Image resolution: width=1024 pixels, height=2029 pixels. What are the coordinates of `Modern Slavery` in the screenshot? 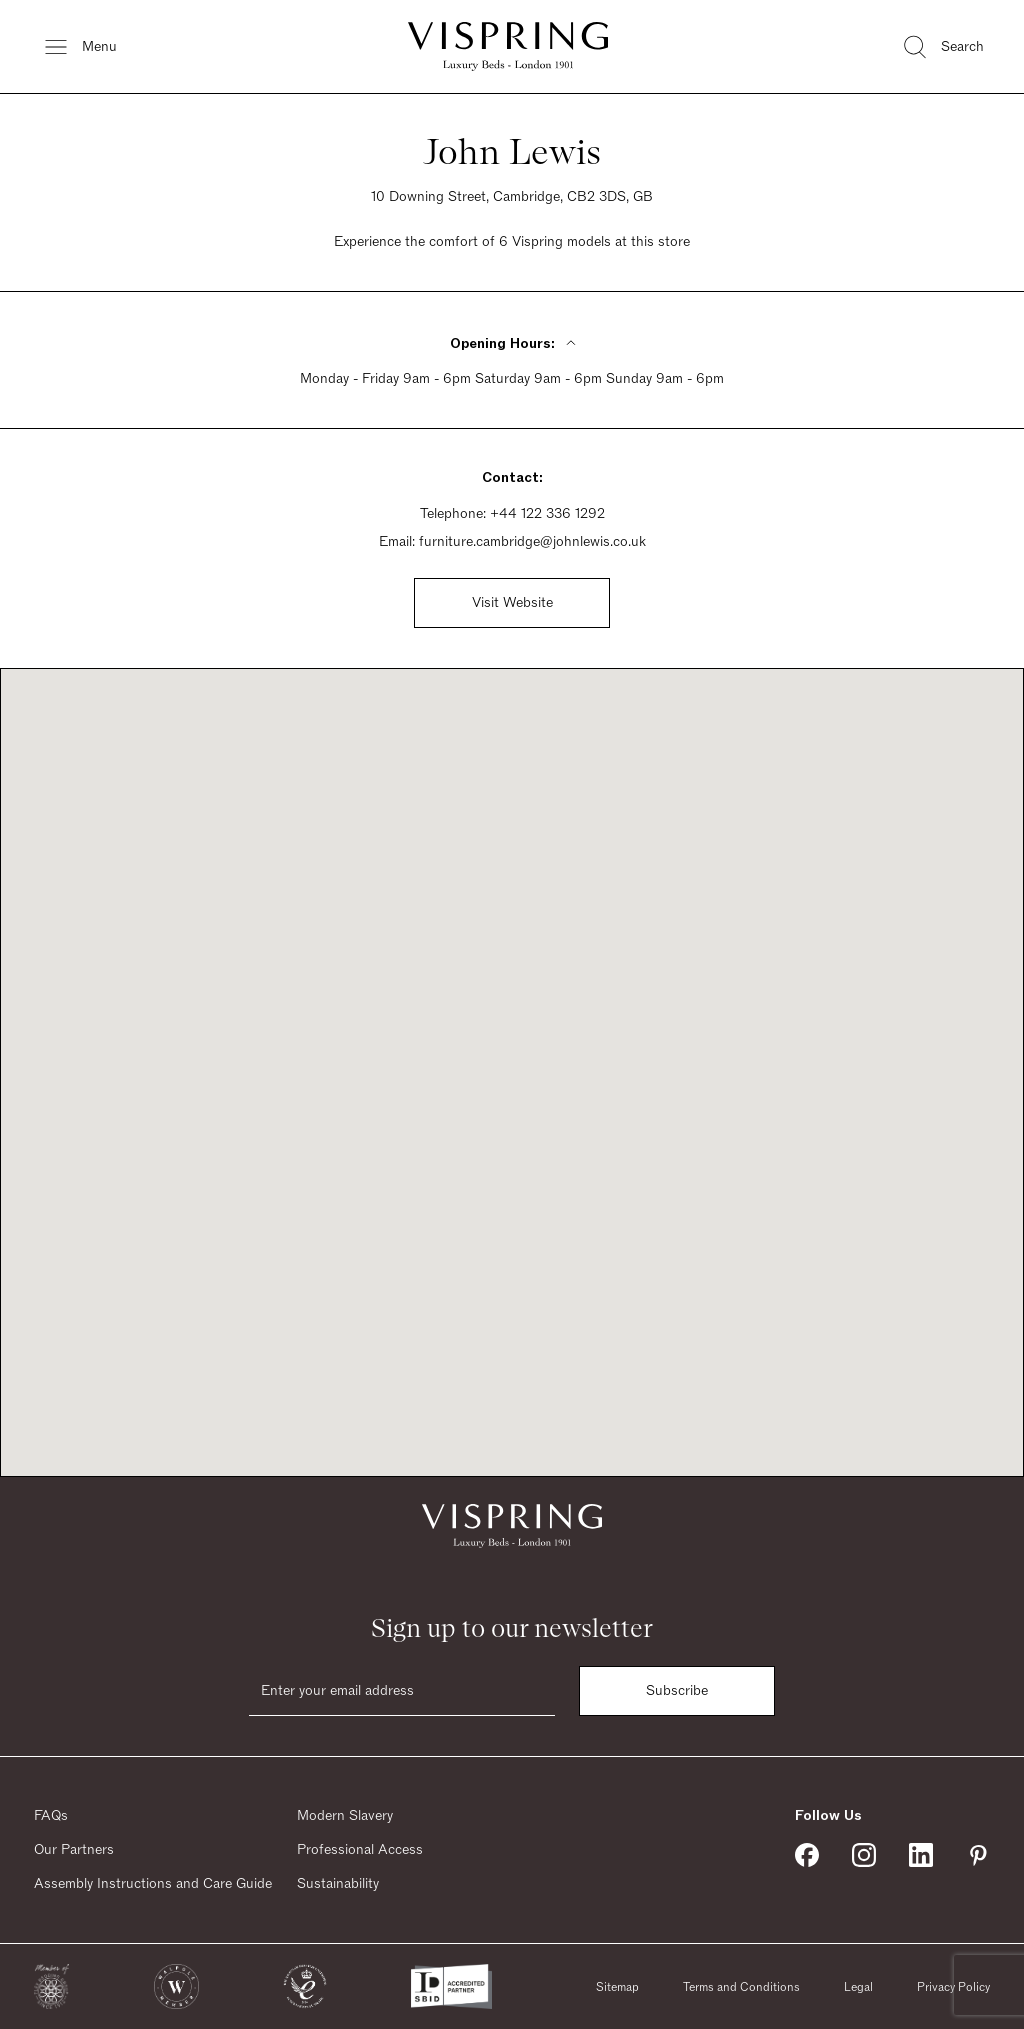 It's located at (345, 1816).